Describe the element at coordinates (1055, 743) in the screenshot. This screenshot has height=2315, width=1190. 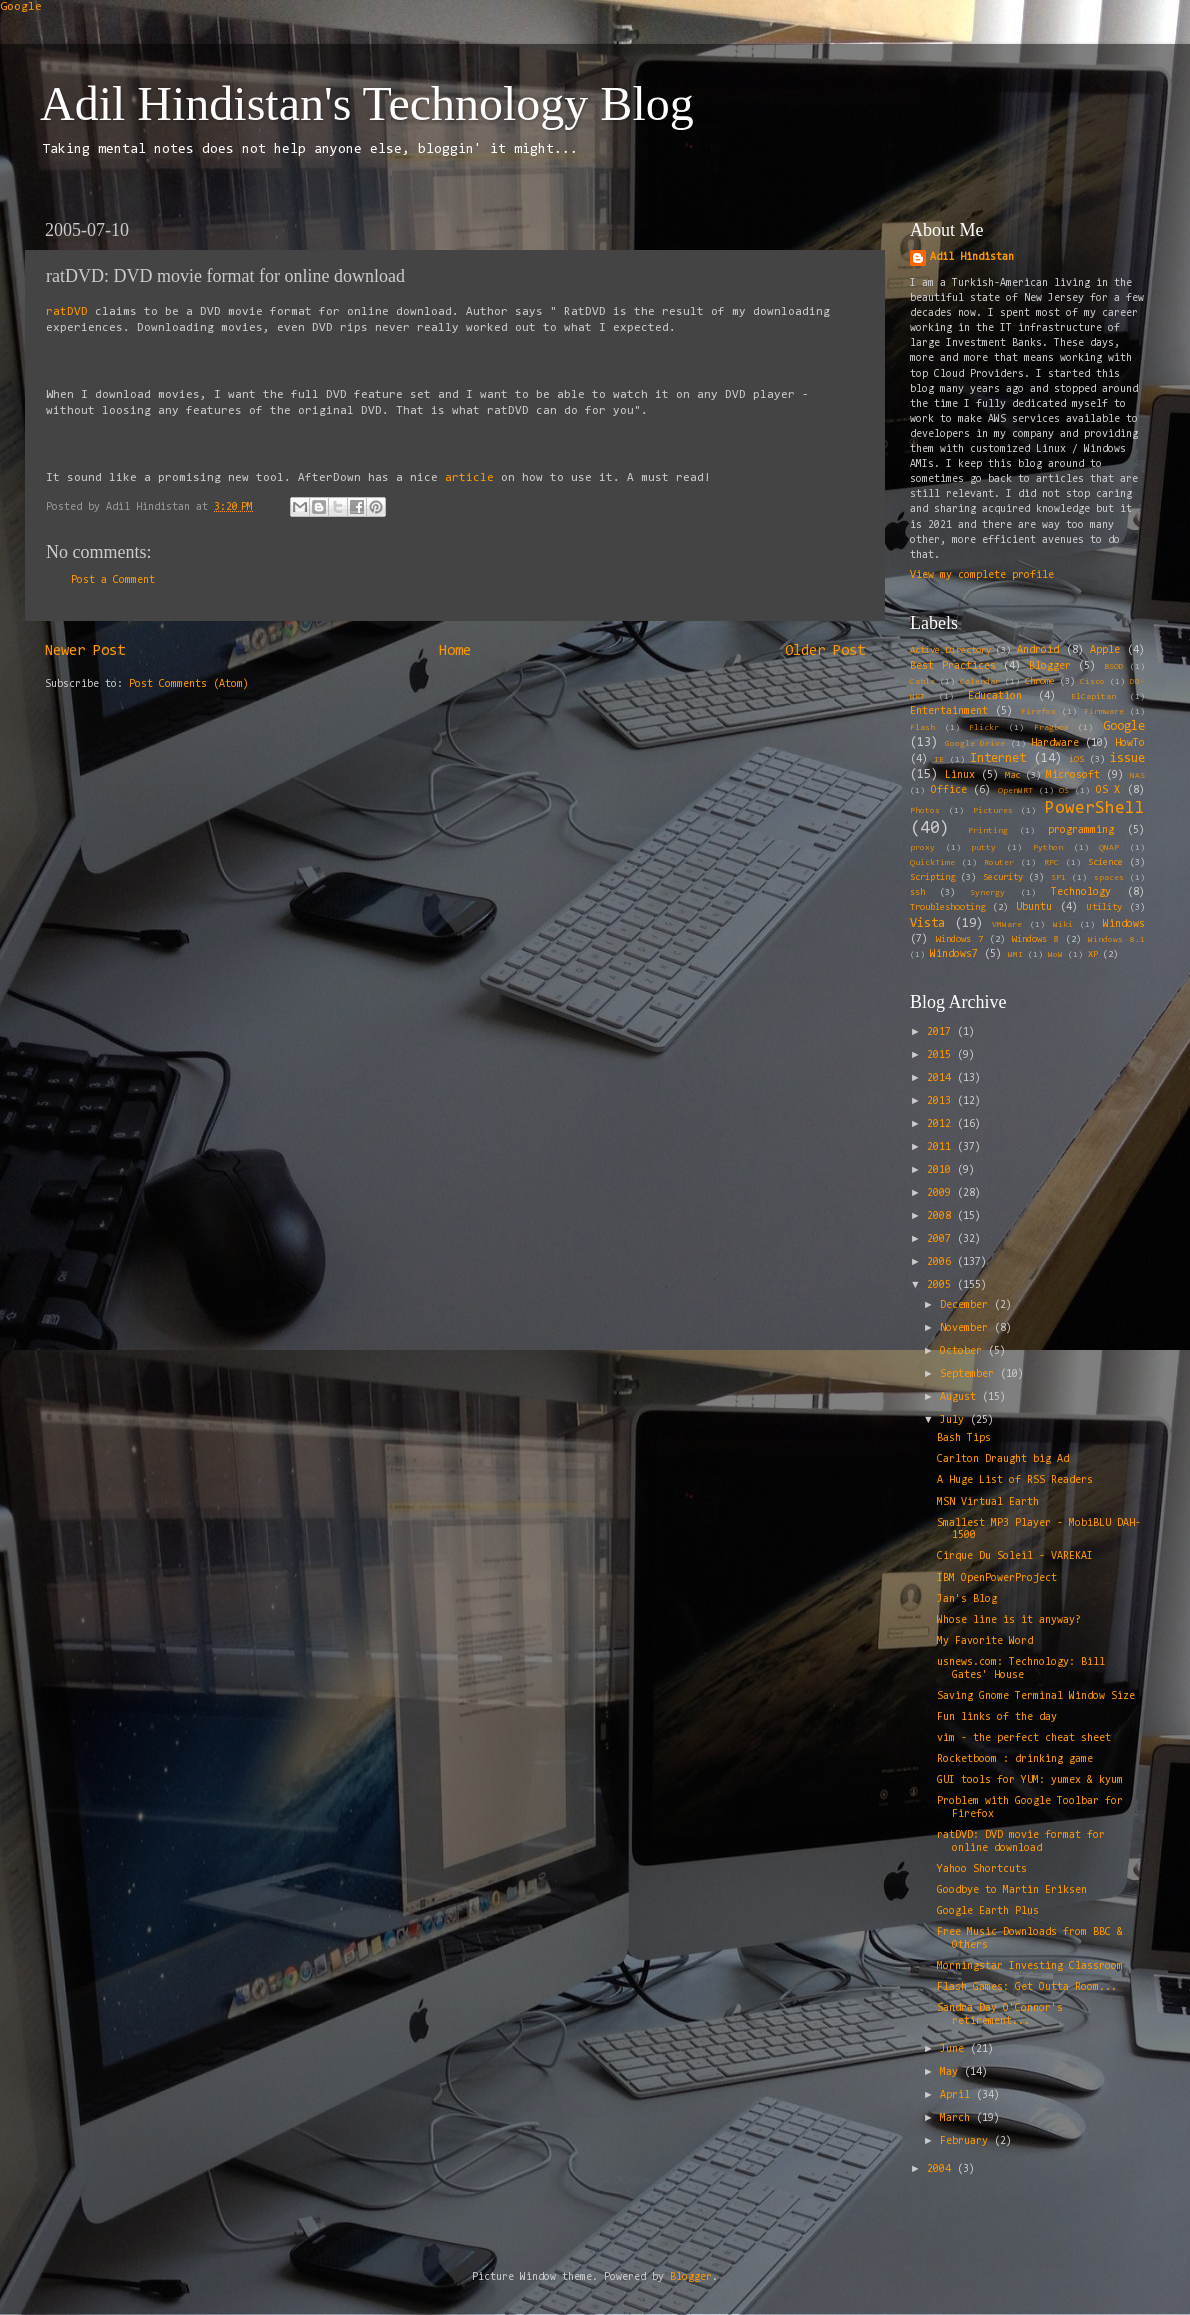
I see `Hardware` at that location.